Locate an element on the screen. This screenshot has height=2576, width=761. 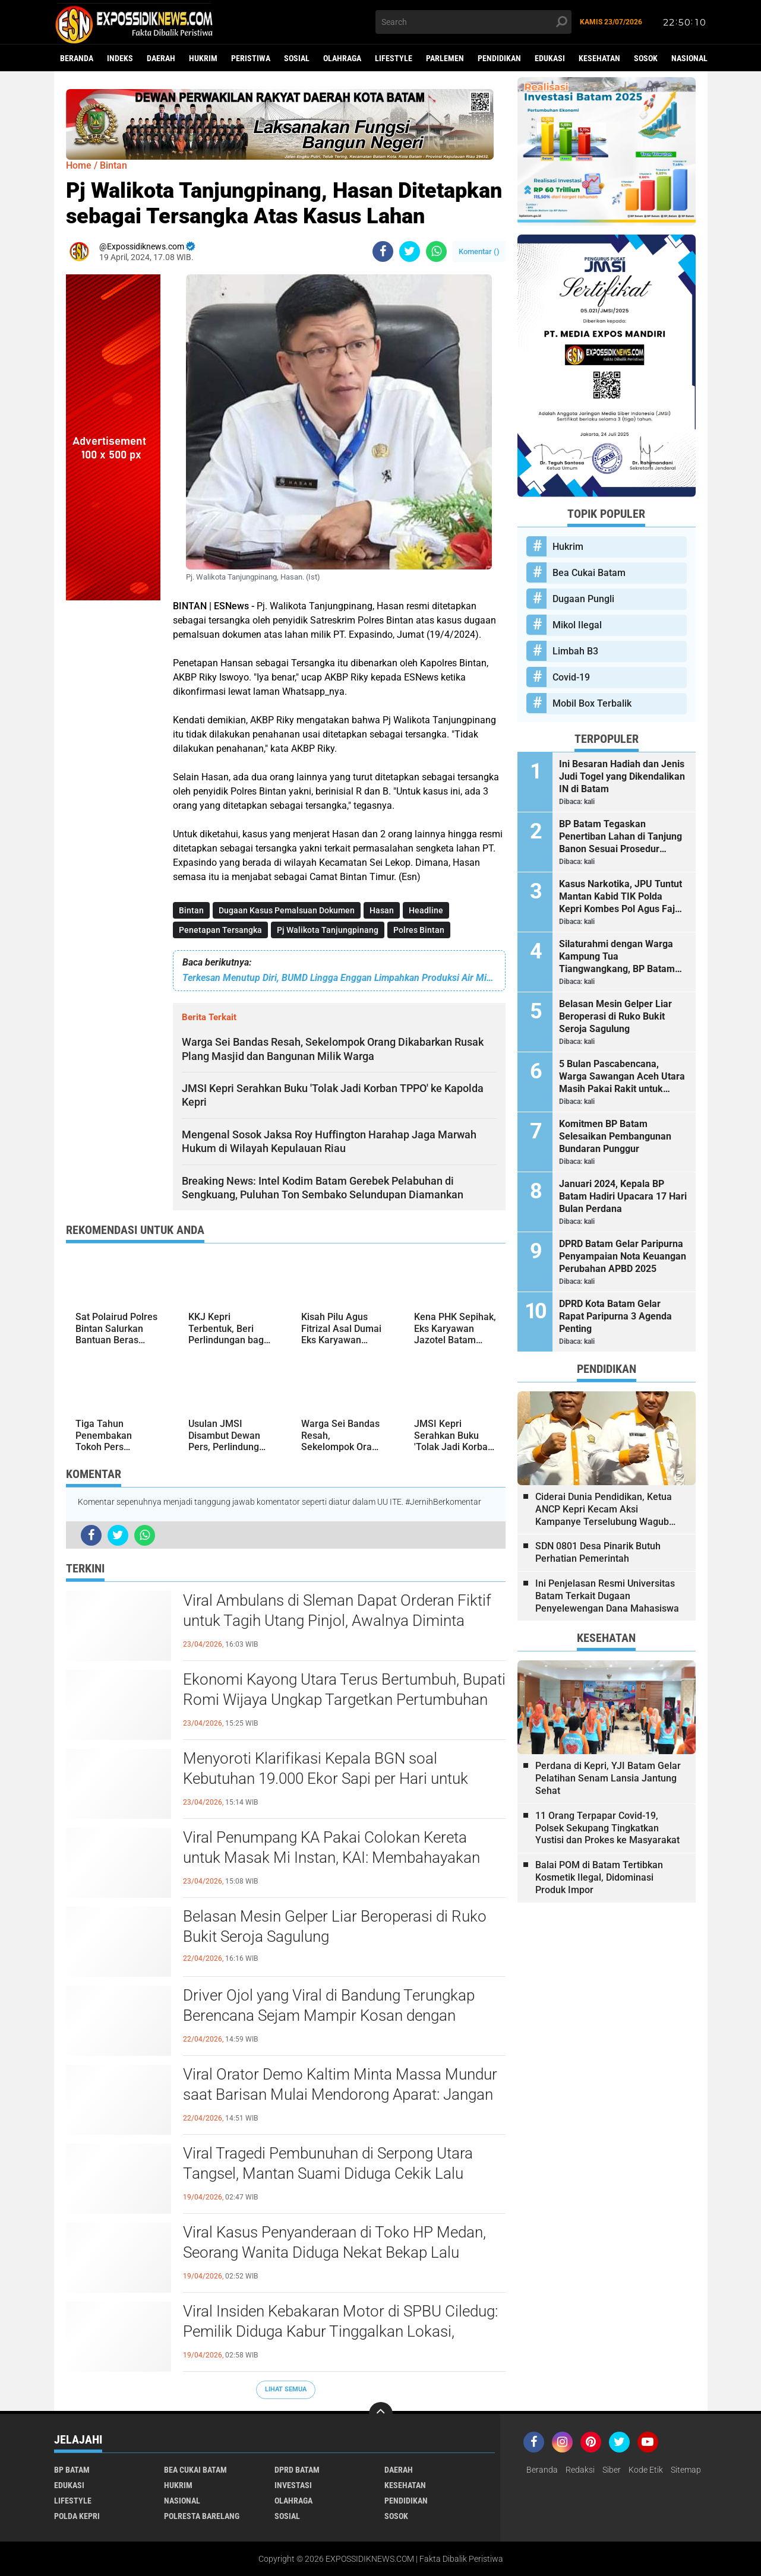
Kode Etik is located at coordinates (646, 2469).